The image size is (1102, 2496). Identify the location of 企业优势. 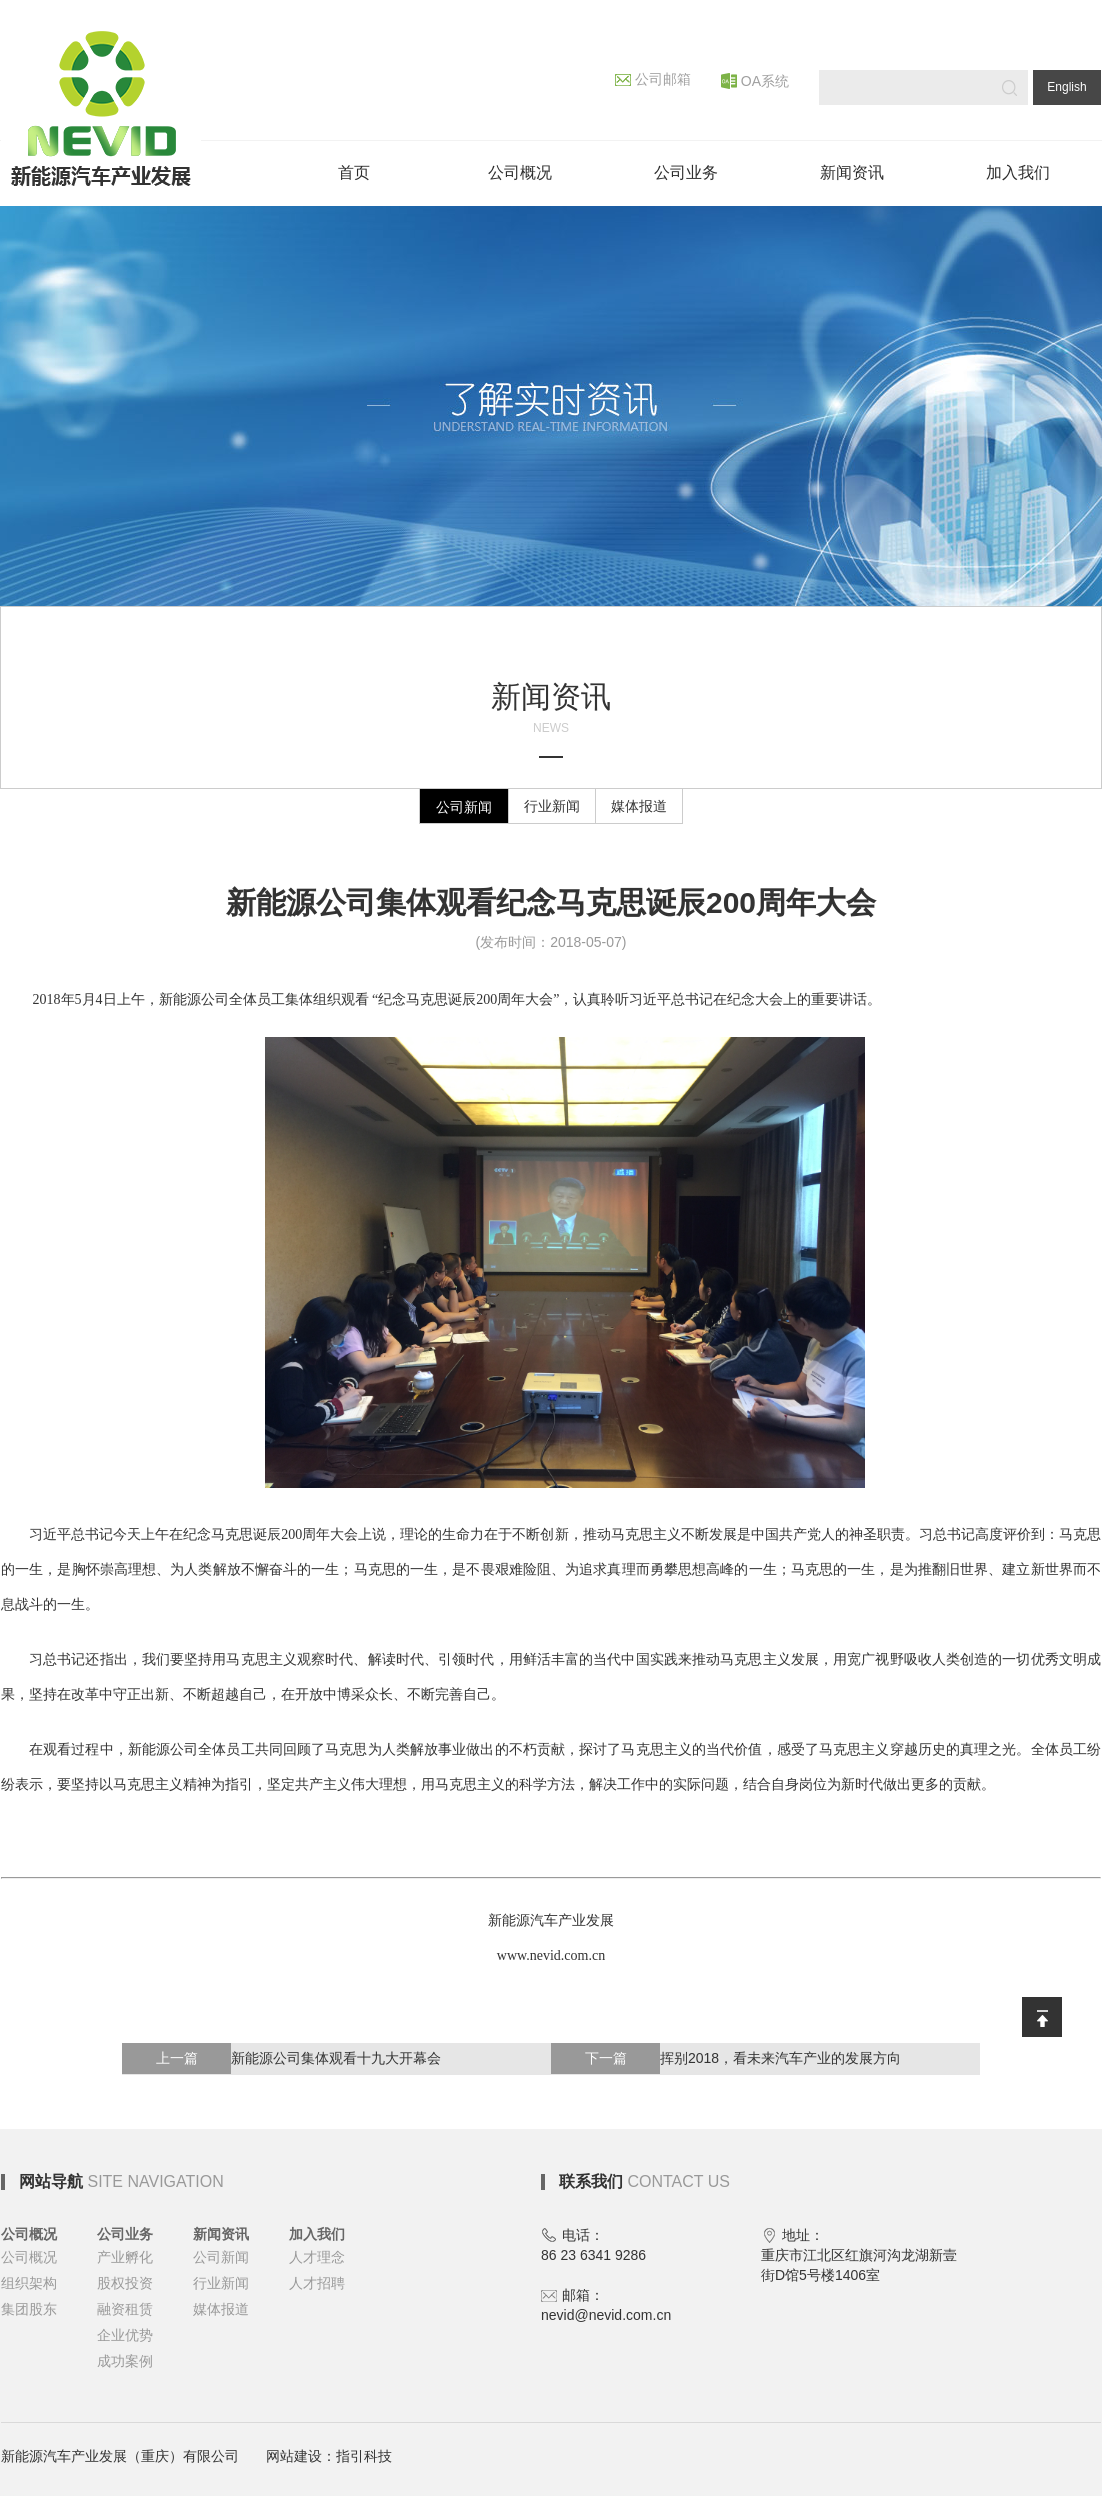
(125, 2335).